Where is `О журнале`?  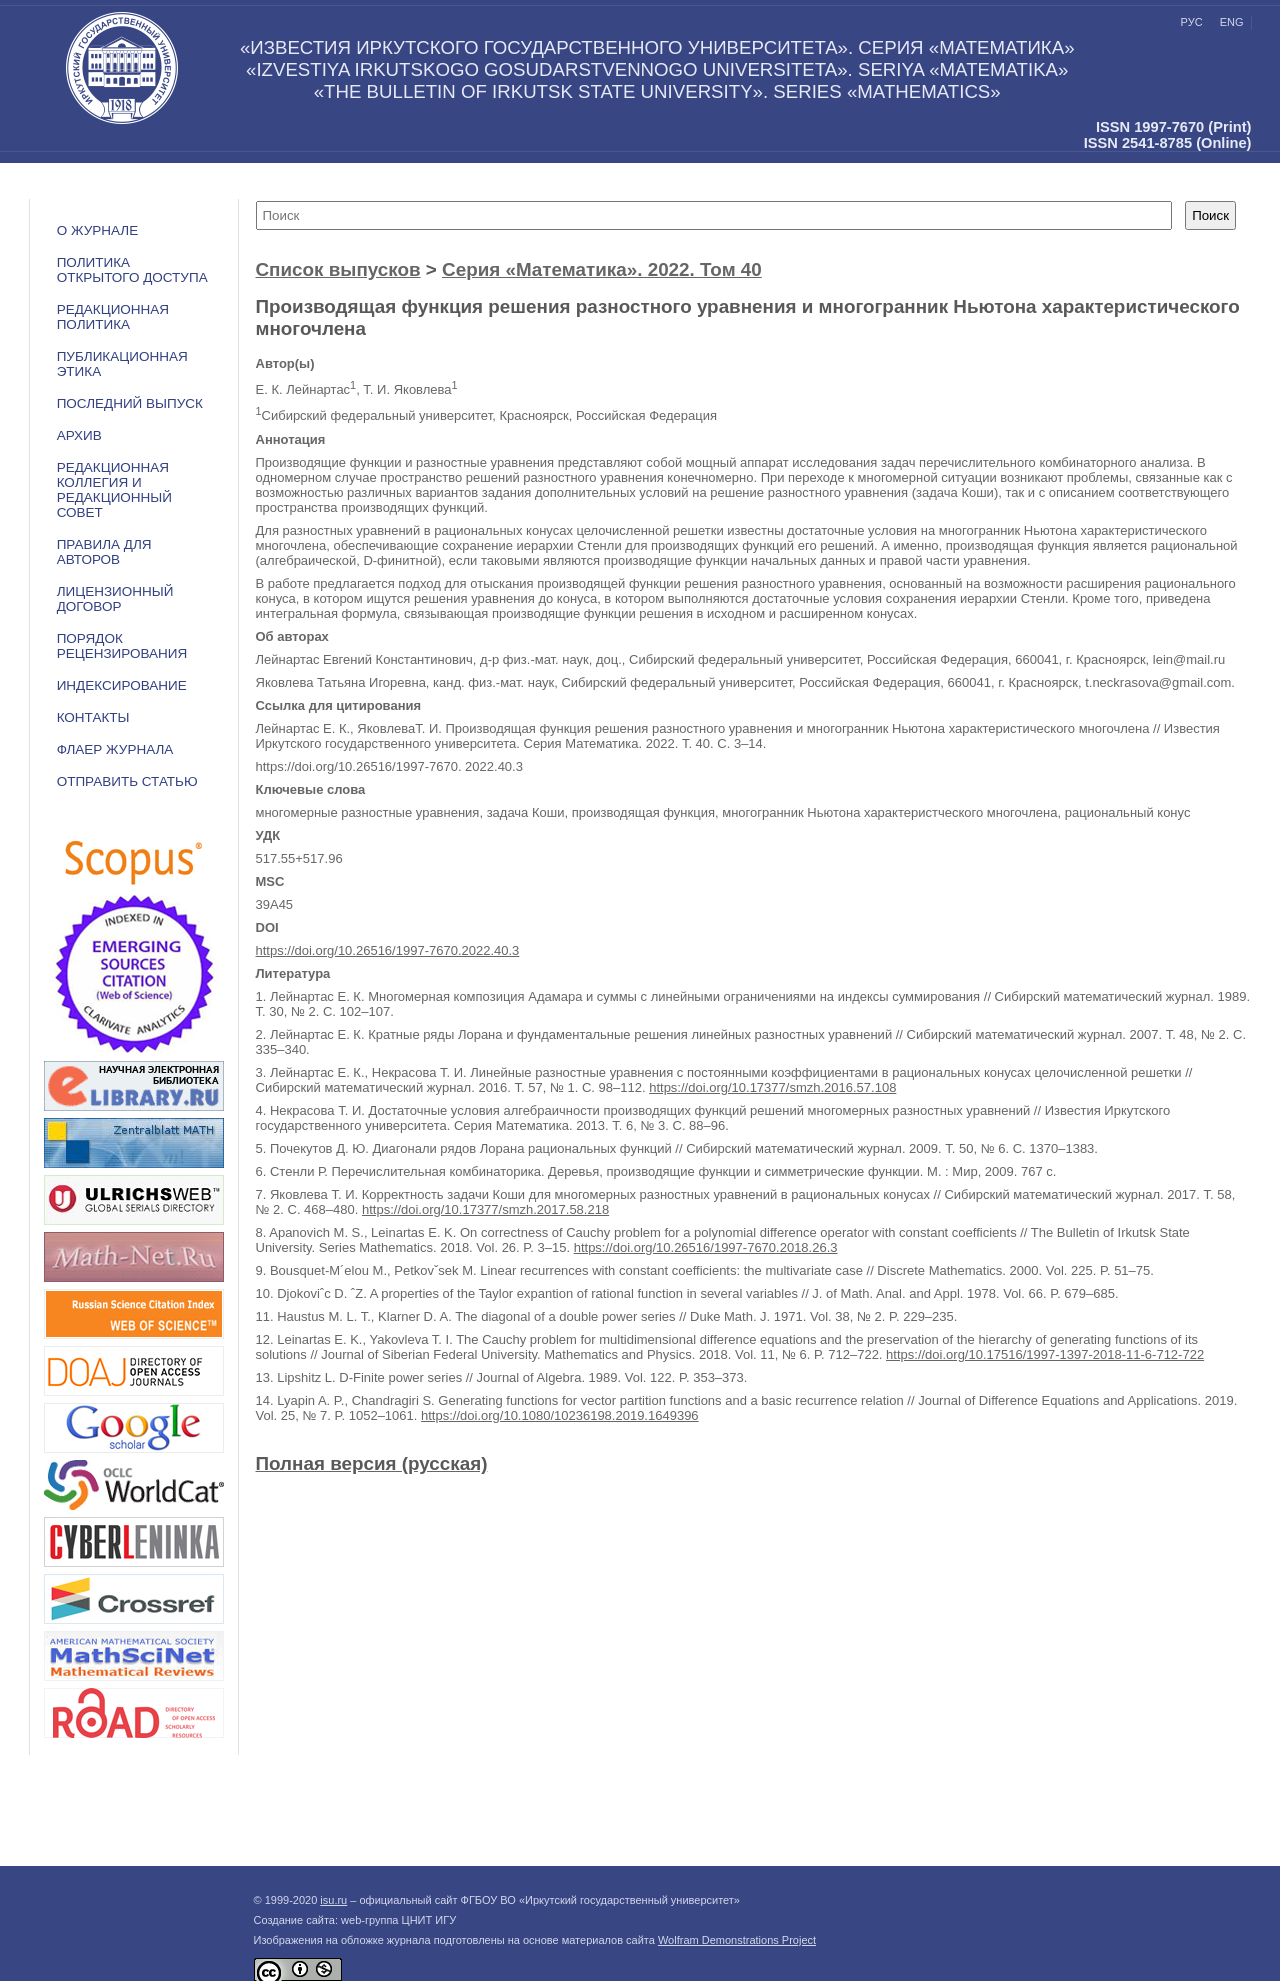 О журнале is located at coordinates (98, 230).